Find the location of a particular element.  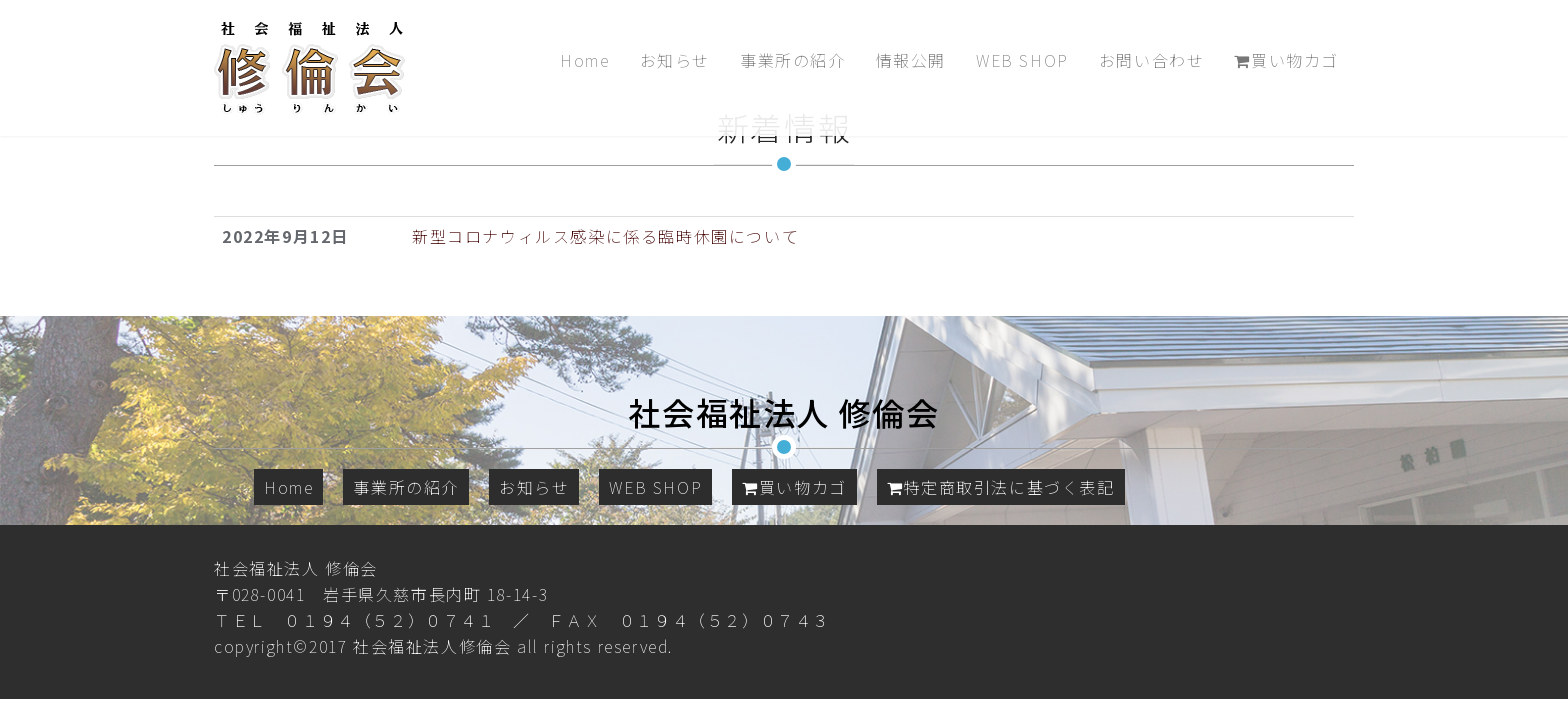

WEB SHOP is located at coordinates (1022, 60).